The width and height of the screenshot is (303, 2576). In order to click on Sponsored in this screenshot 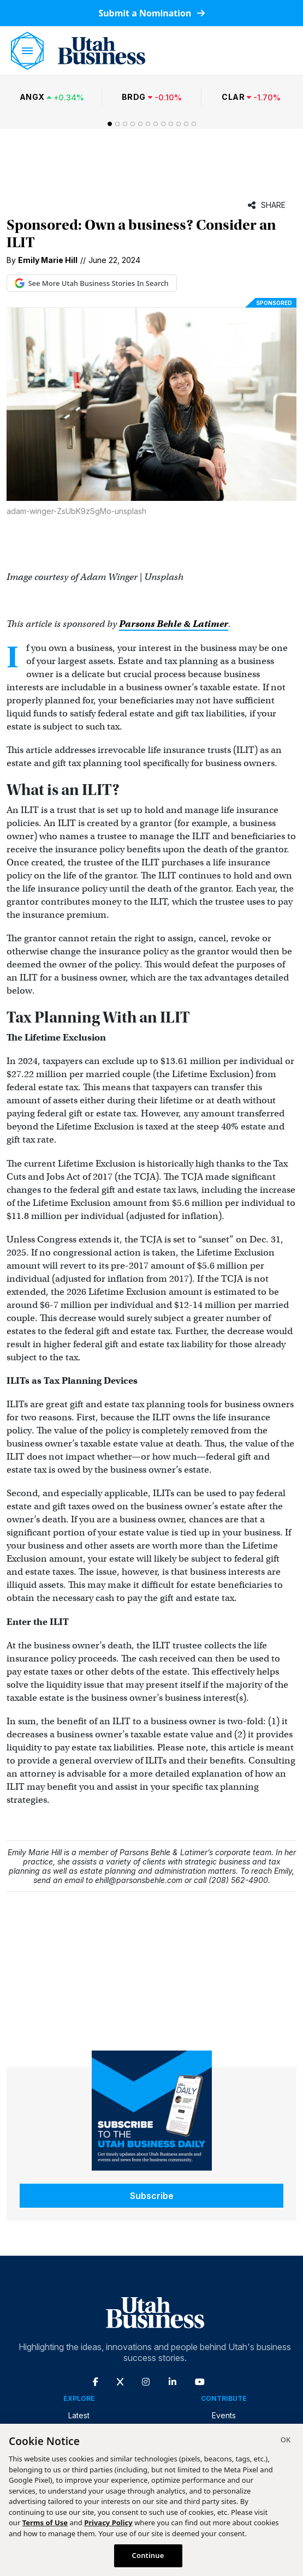, I will do `click(274, 303)`.